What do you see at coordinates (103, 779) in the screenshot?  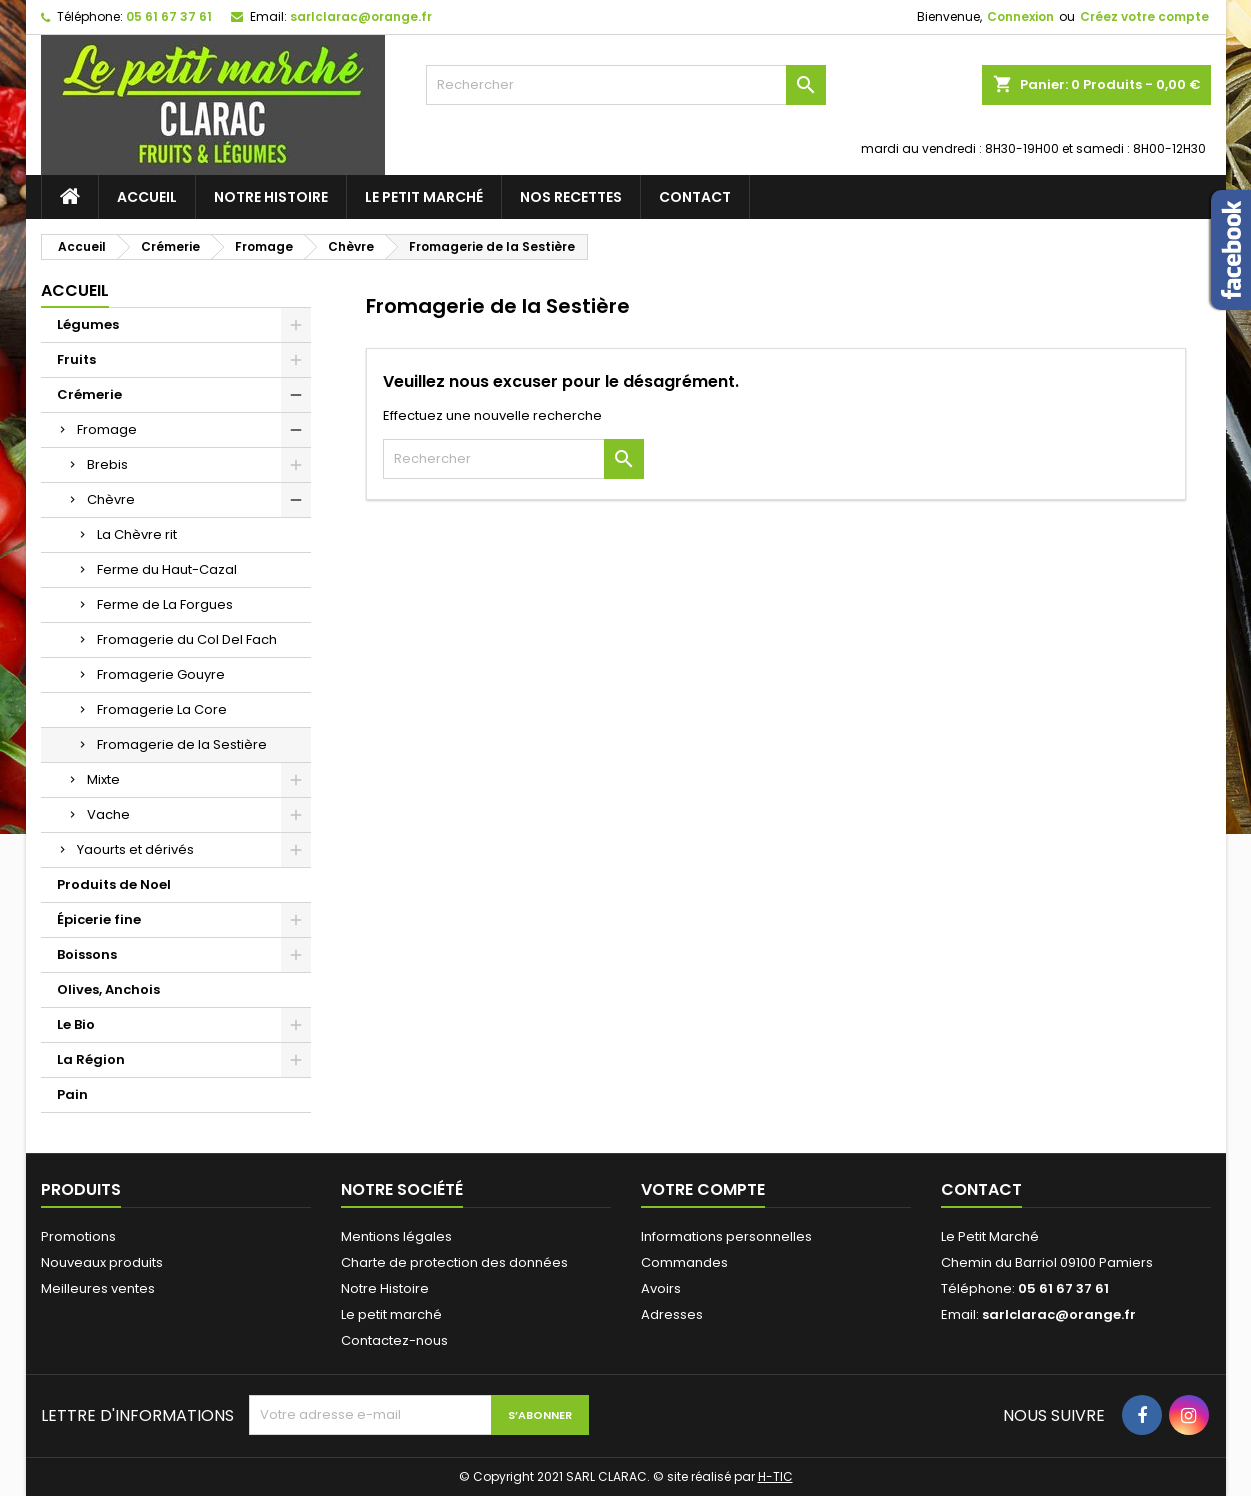 I see `Mixte` at bounding box center [103, 779].